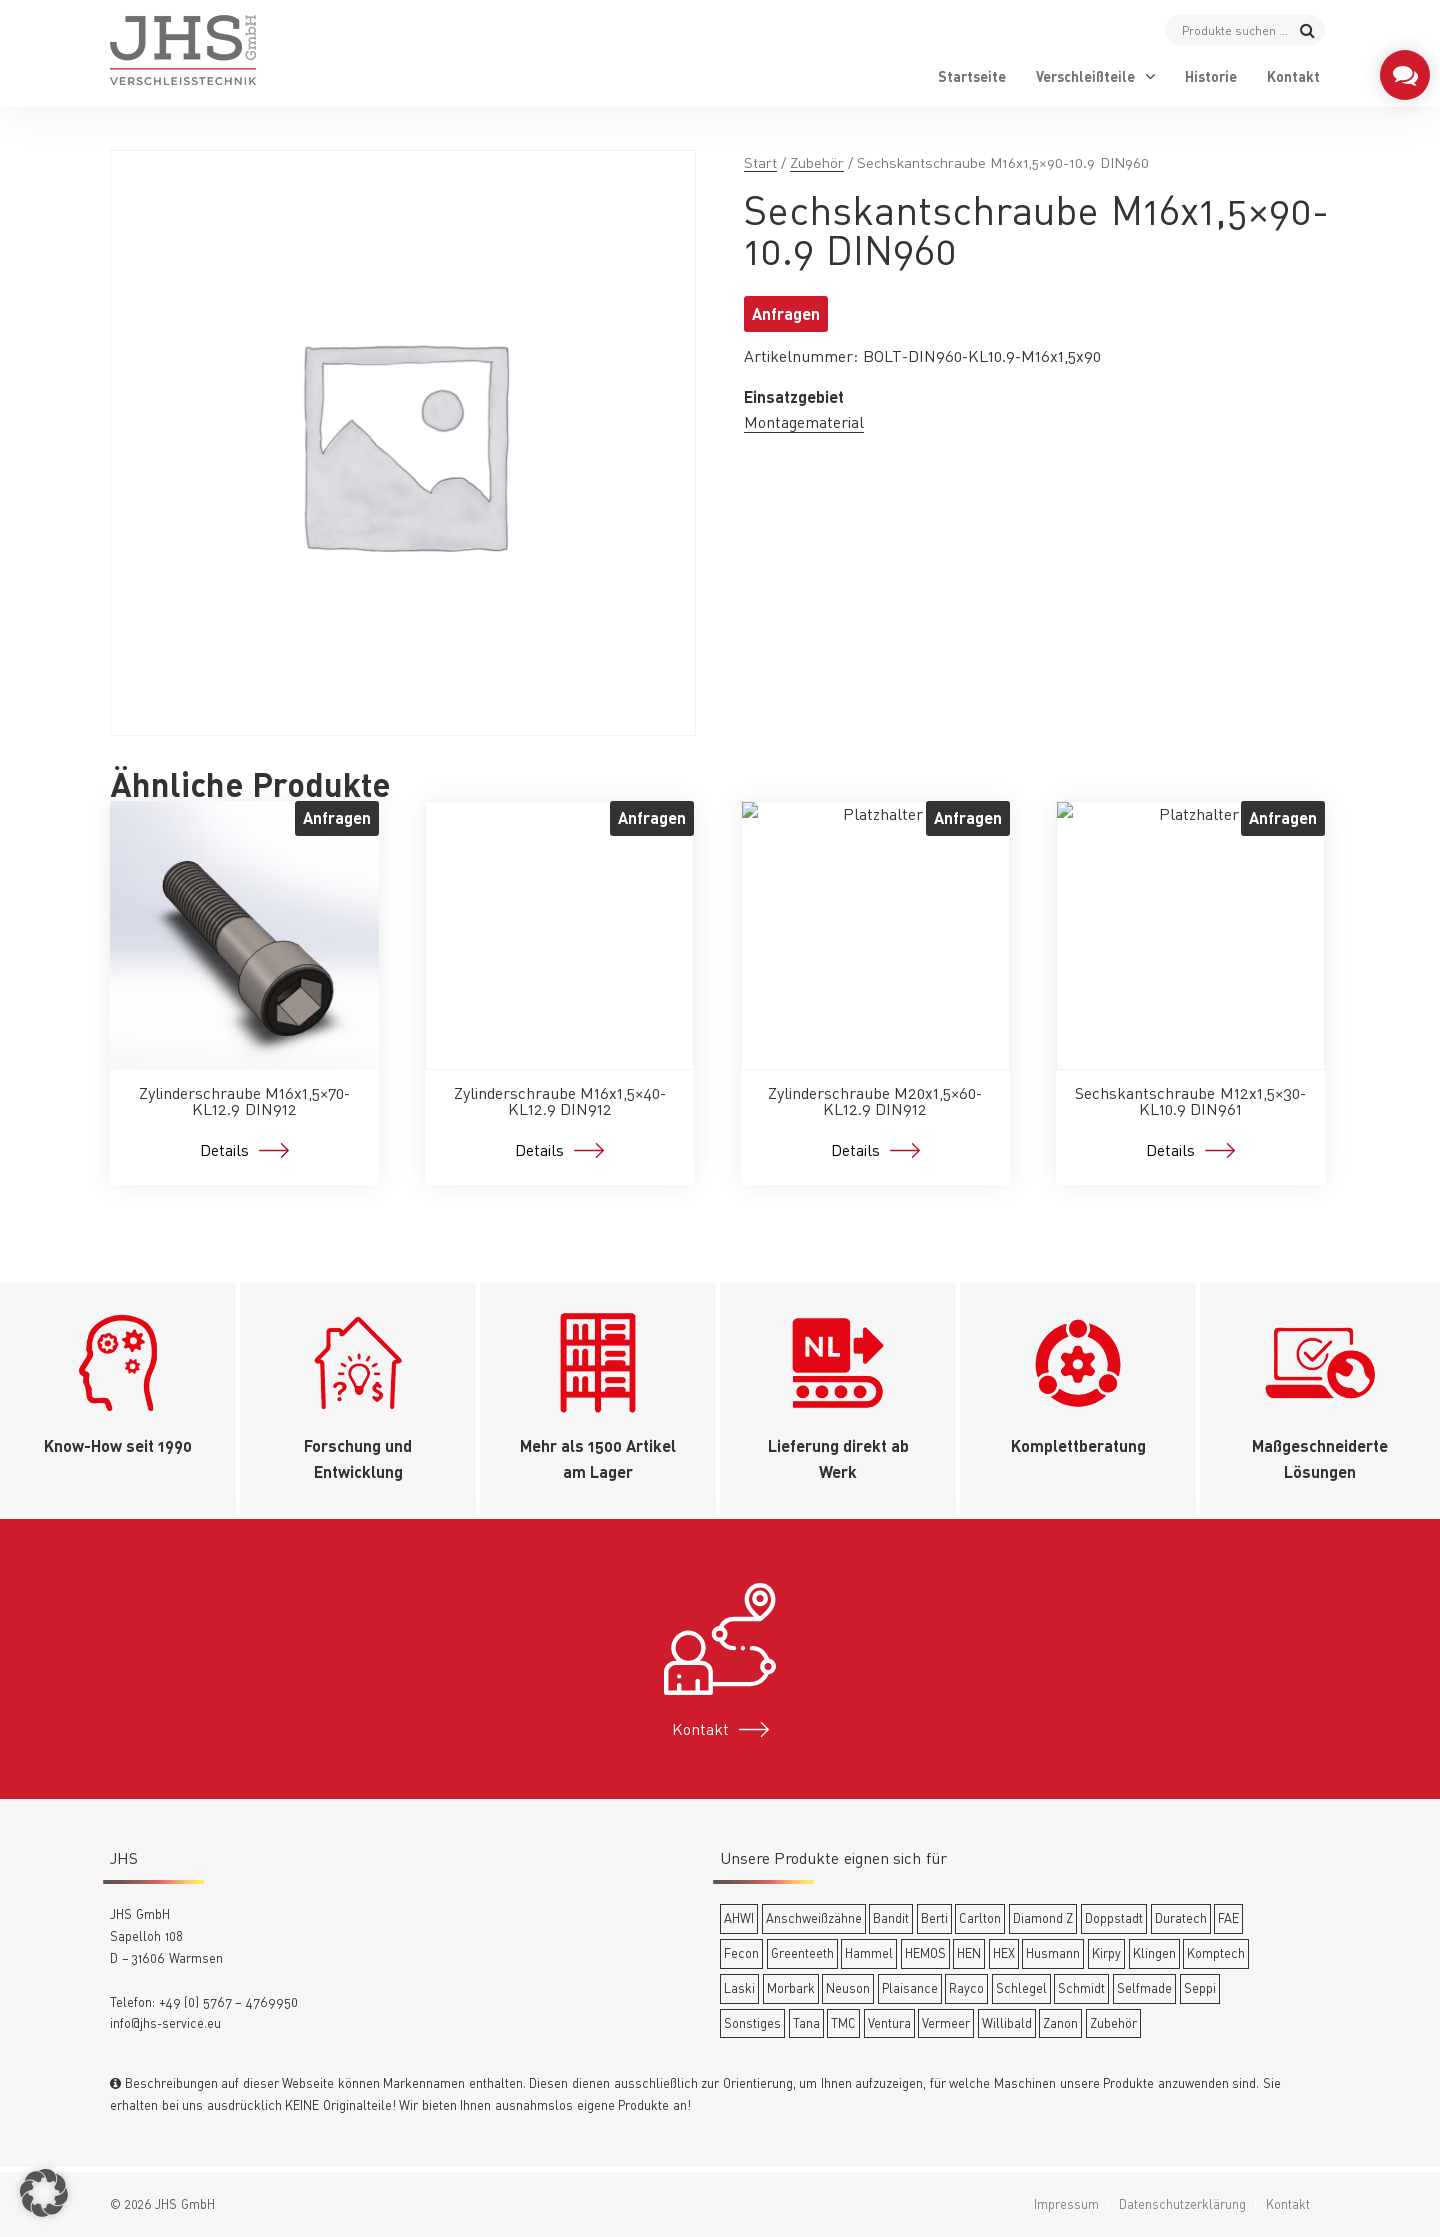 This screenshot has width=1440, height=2237. Describe the element at coordinates (802, 1953) in the screenshot. I see `Greenteeth` at that location.